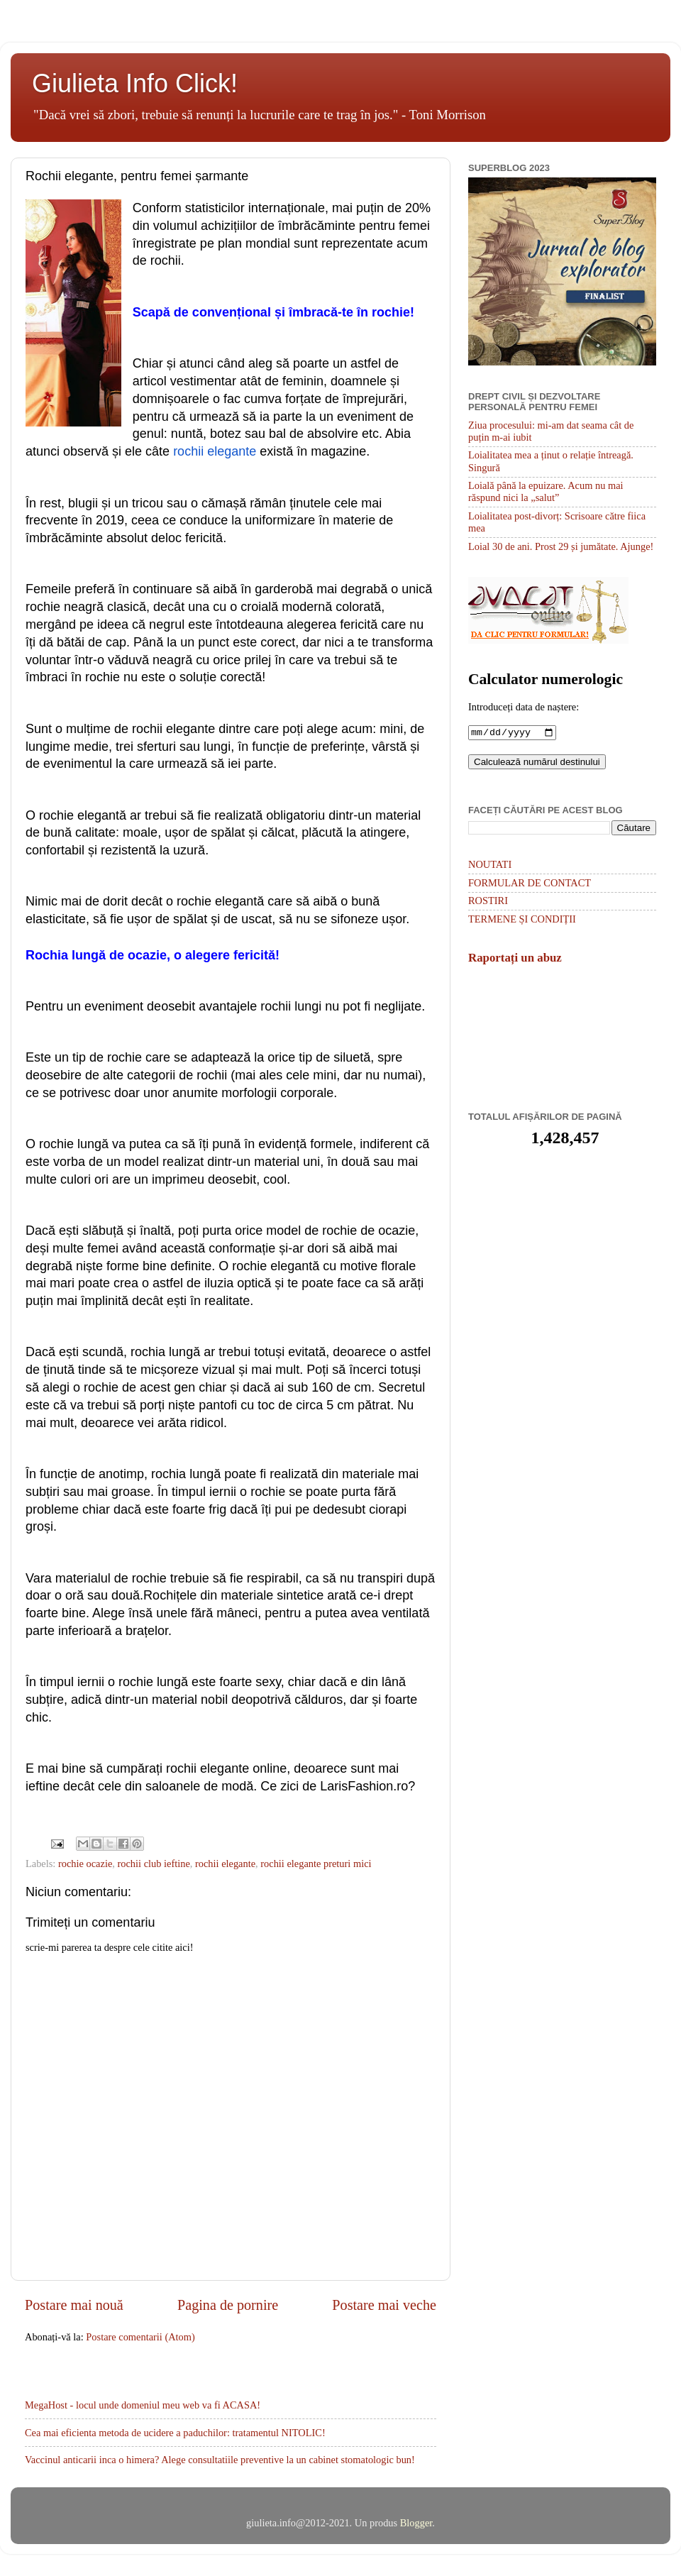  I want to click on ROSTIRI, so click(488, 902).